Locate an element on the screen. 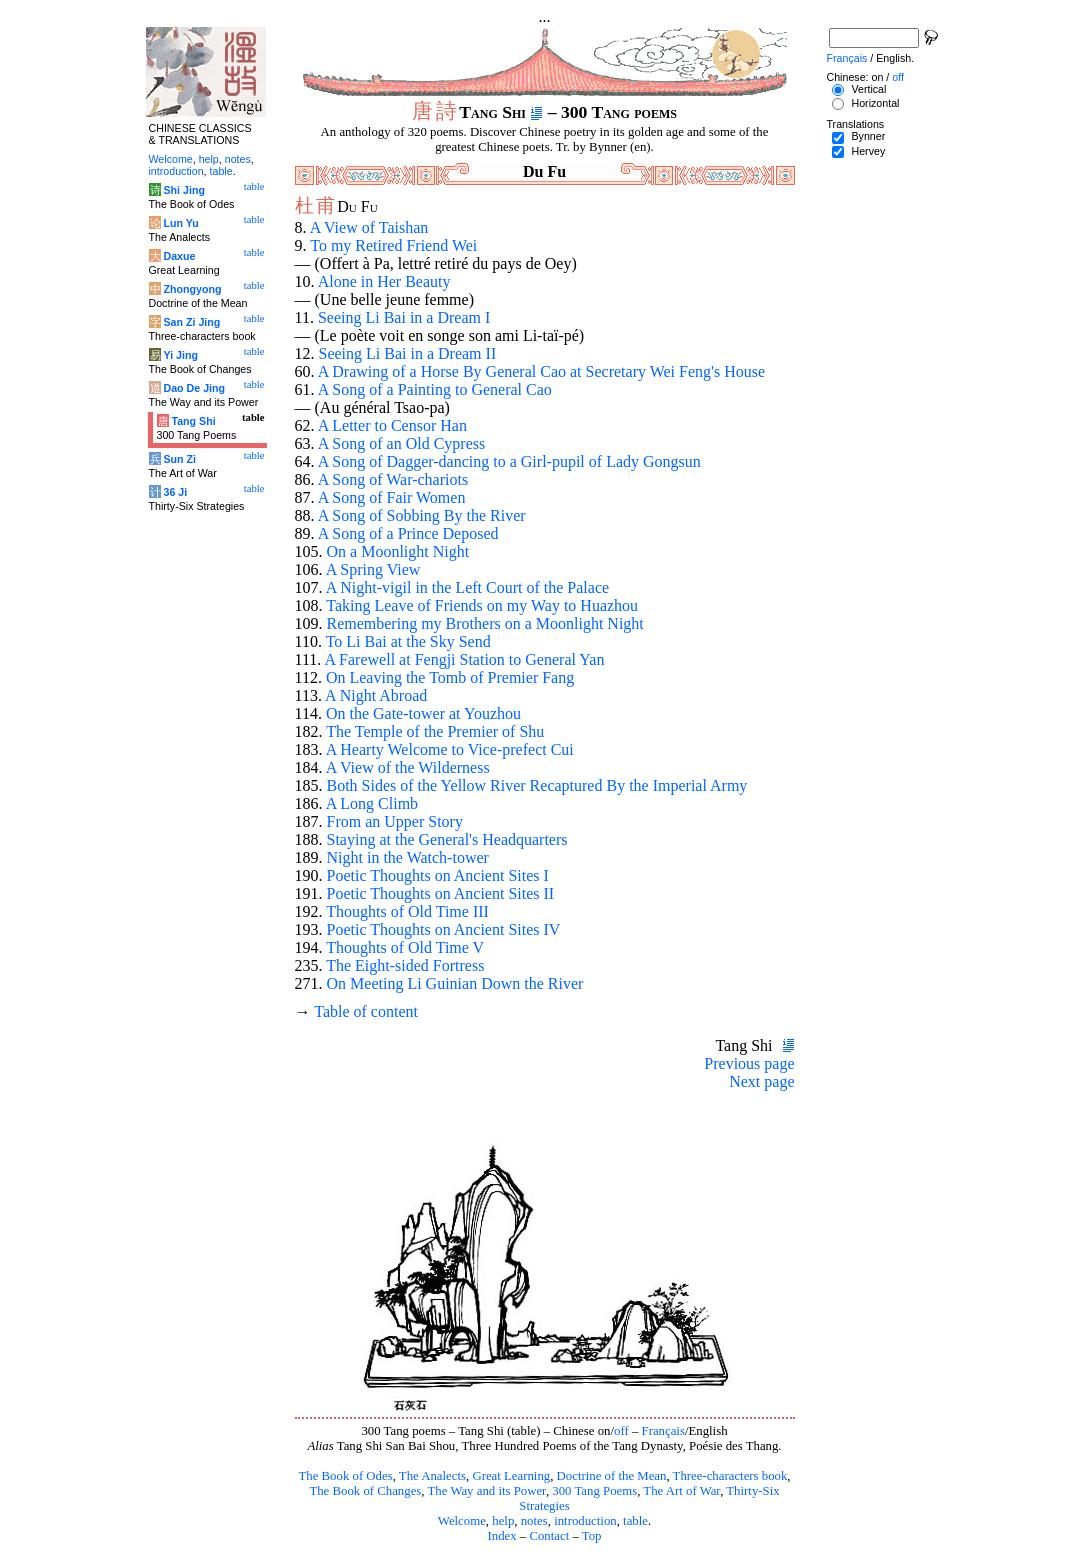 Image resolution: width=1089 pixels, height=1554 pixels. help is located at coordinates (503, 1521).